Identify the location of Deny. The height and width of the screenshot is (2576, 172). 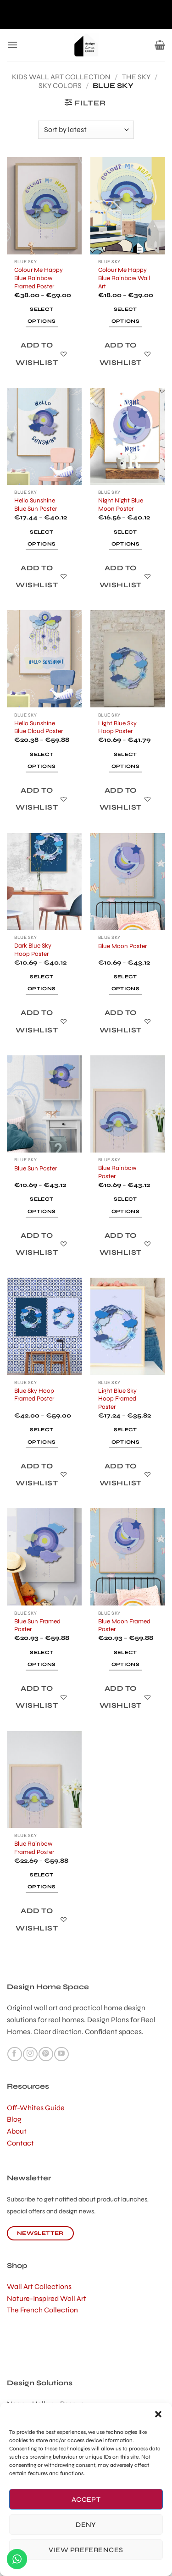
(86, 2525).